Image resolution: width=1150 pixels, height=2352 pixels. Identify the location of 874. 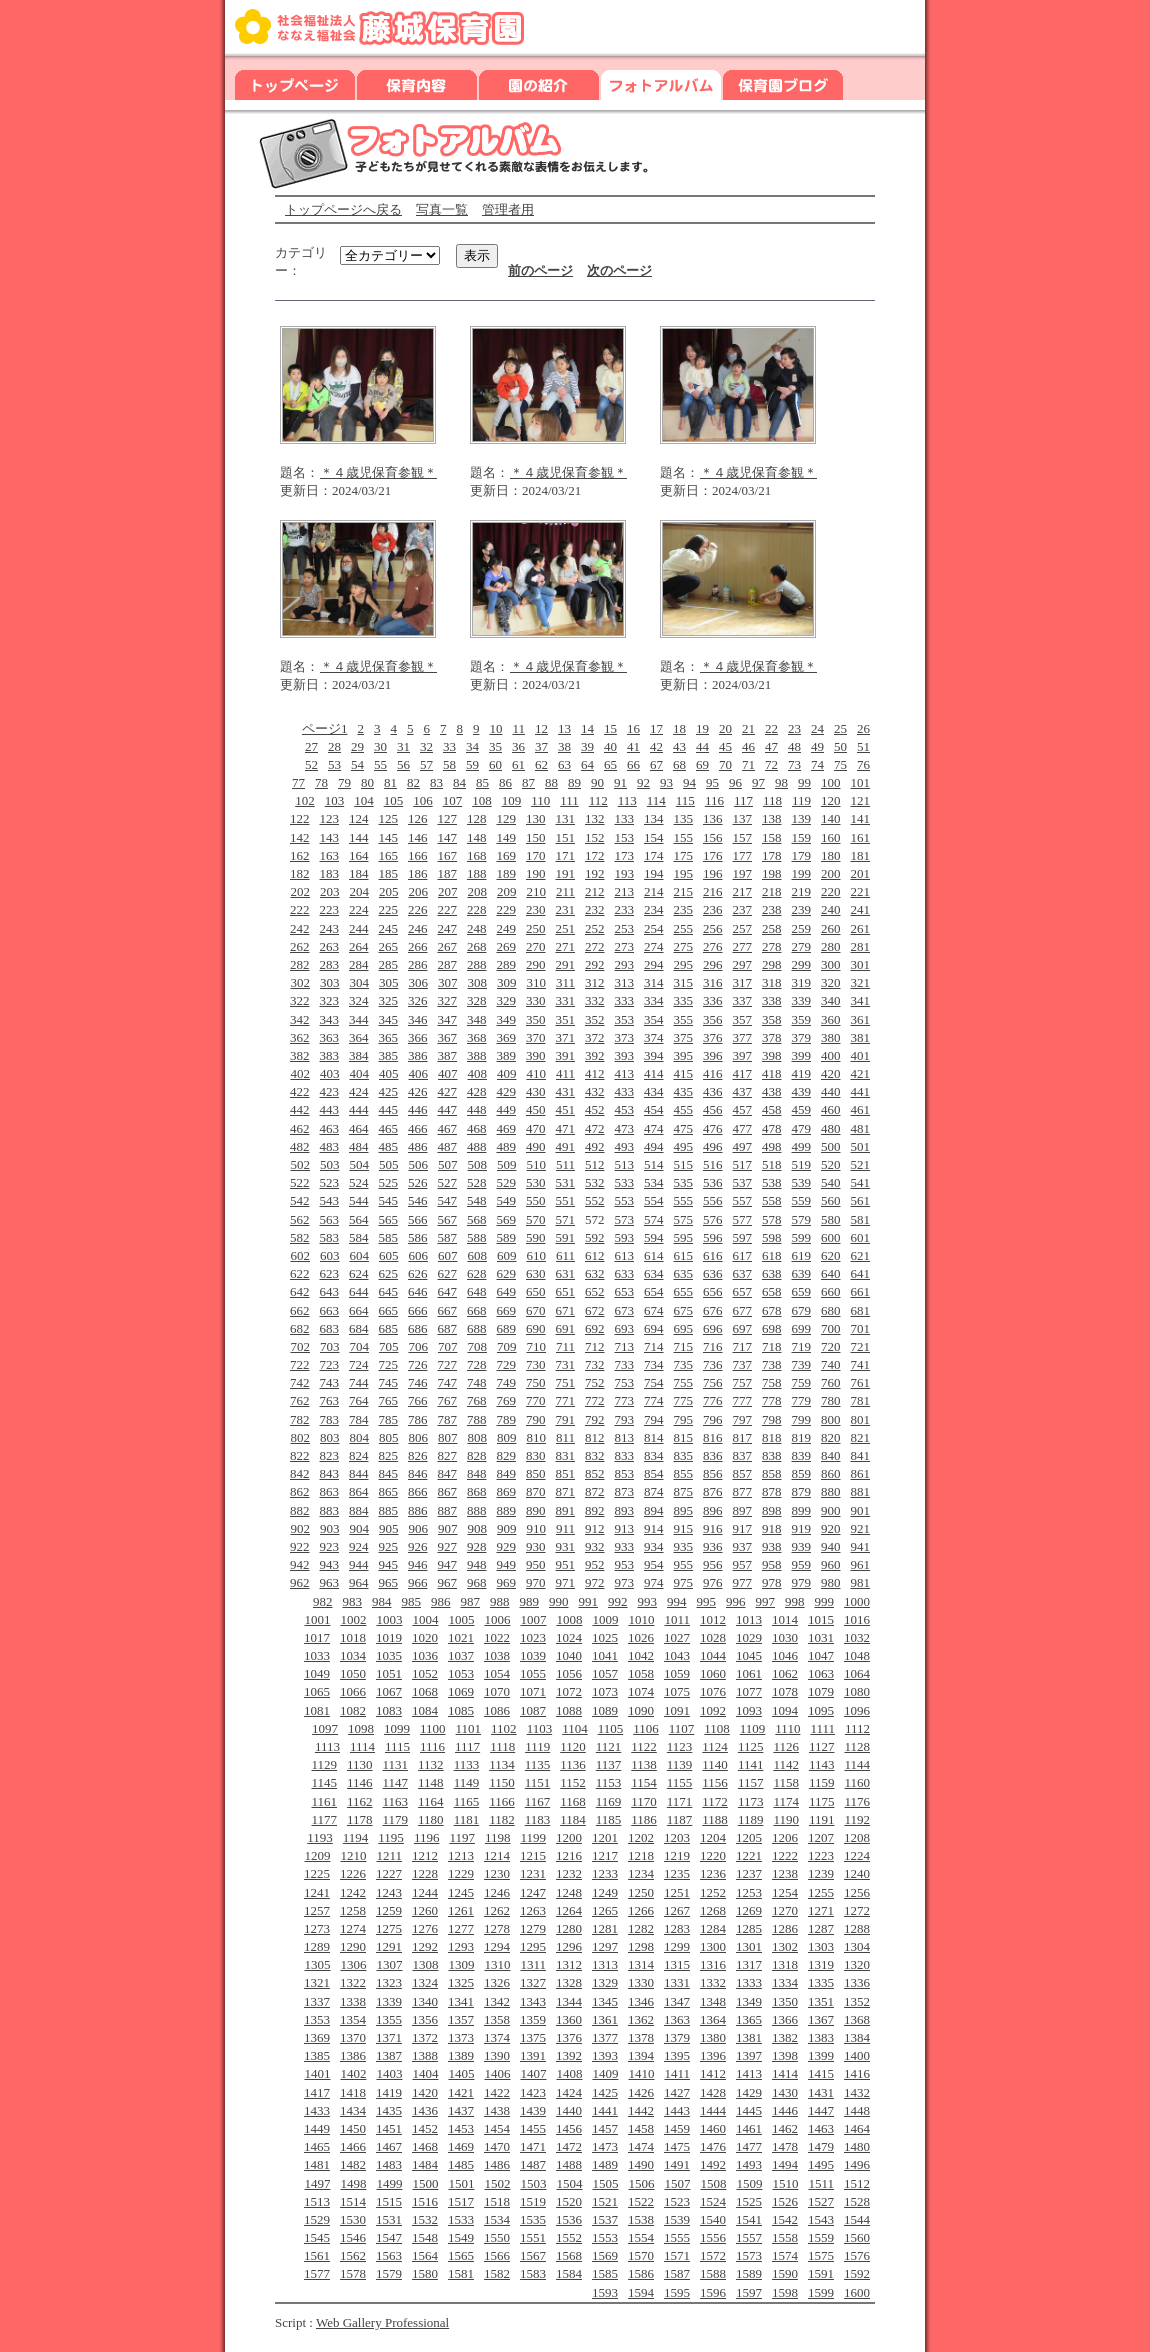
(654, 1491).